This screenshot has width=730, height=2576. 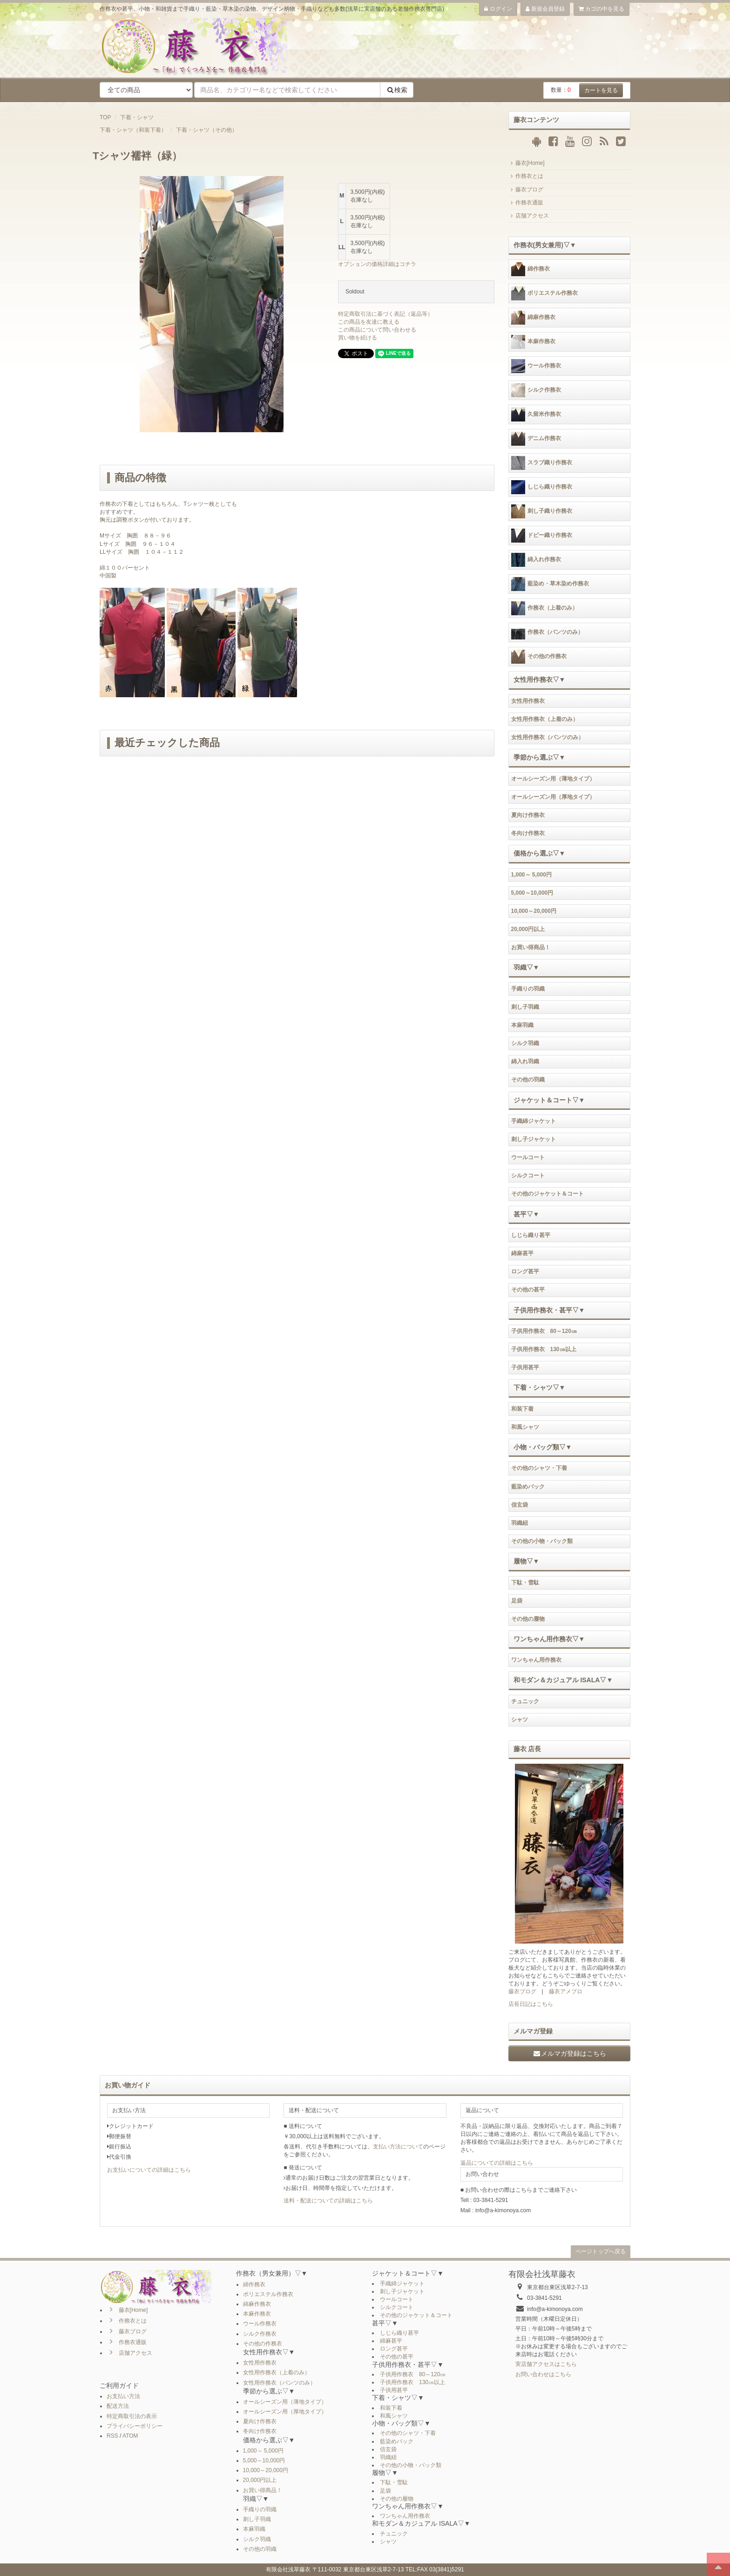 What do you see at coordinates (547, 632) in the screenshot?
I see `作務衣（パンツのみ）` at bounding box center [547, 632].